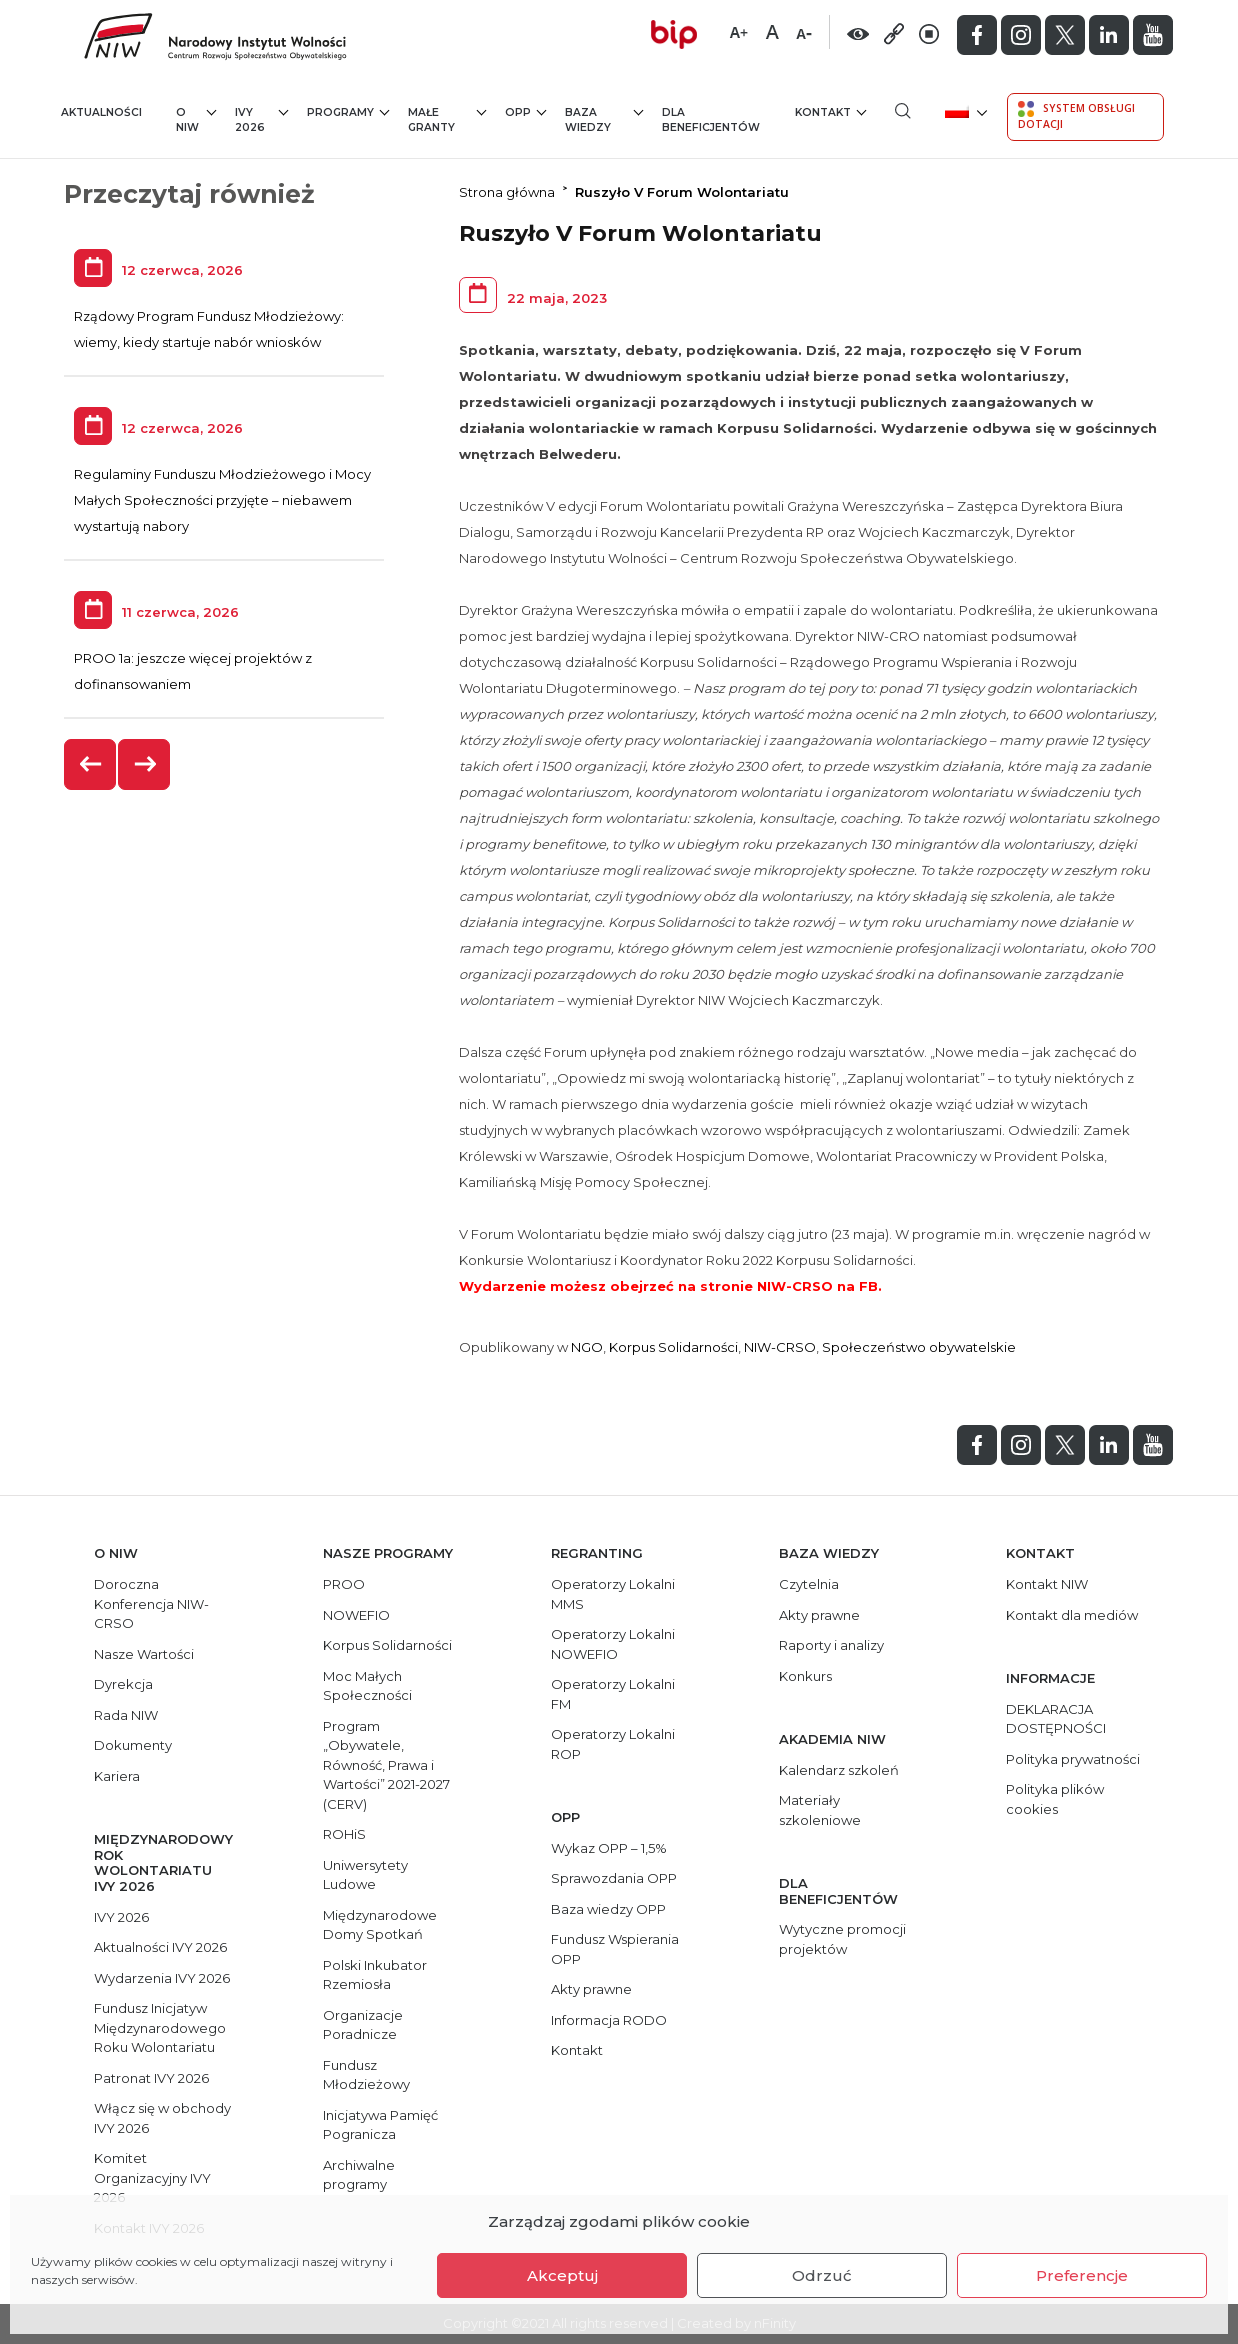 This screenshot has height=2344, width=1238. I want to click on Baza wiedzy, so click(604, 119).